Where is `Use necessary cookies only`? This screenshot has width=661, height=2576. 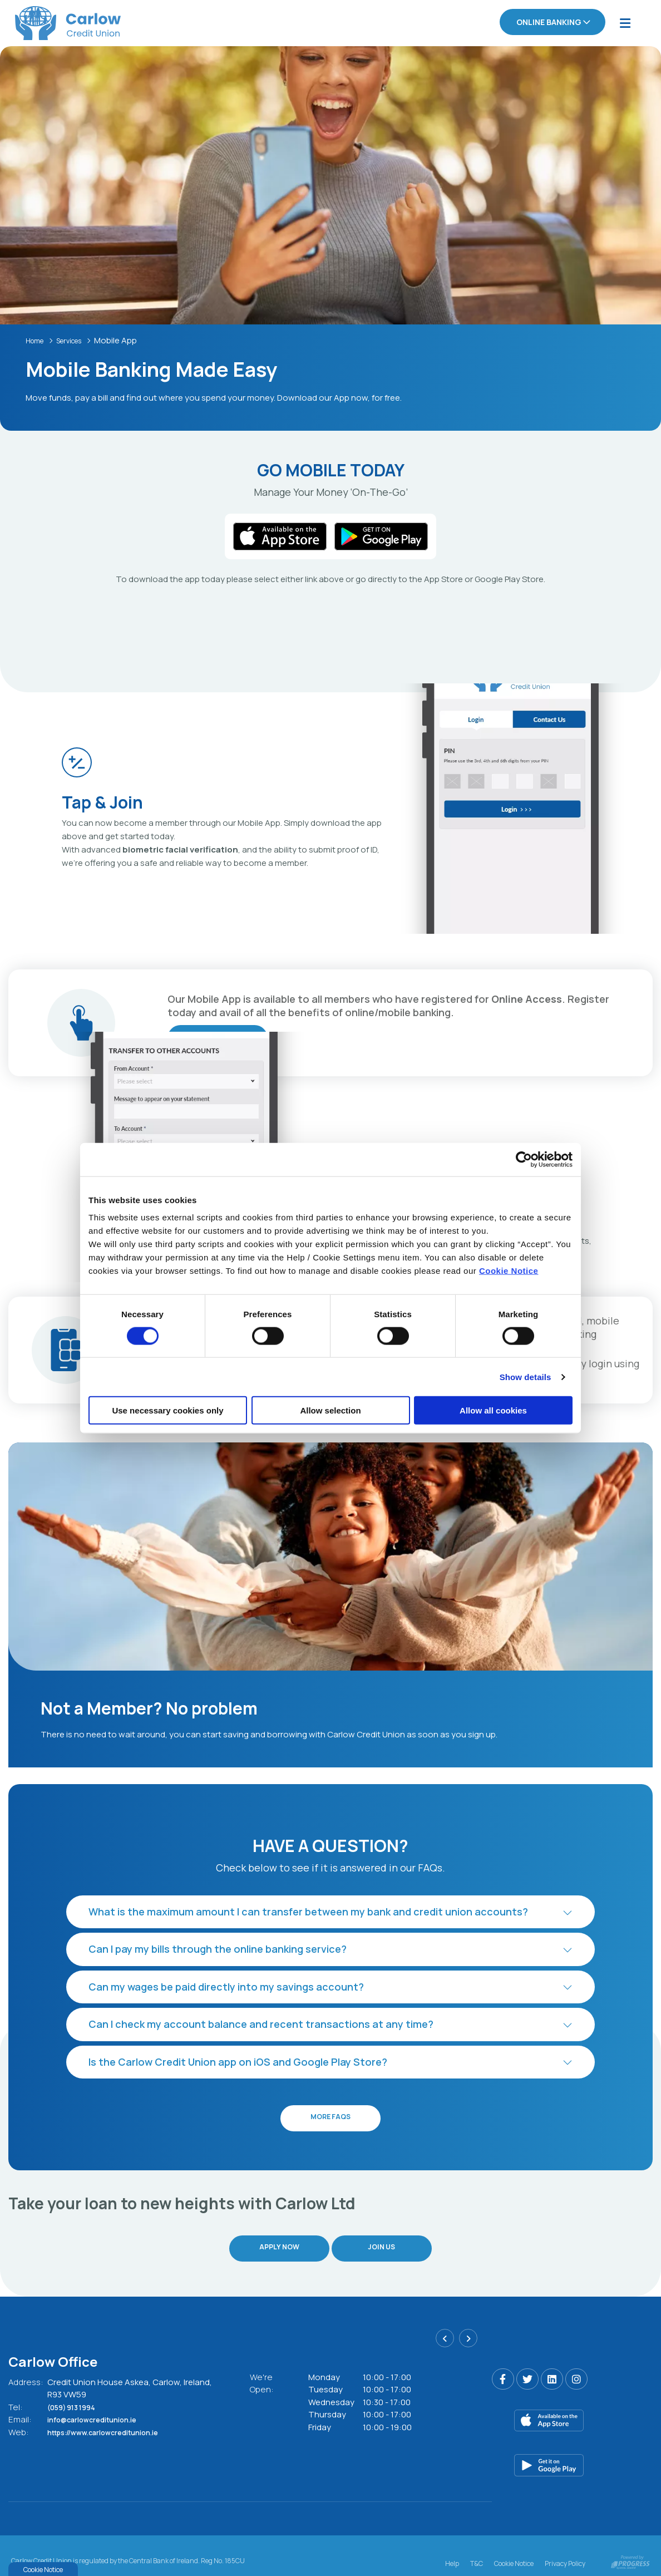
Use necessary cookies only is located at coordinates (167, 1410).